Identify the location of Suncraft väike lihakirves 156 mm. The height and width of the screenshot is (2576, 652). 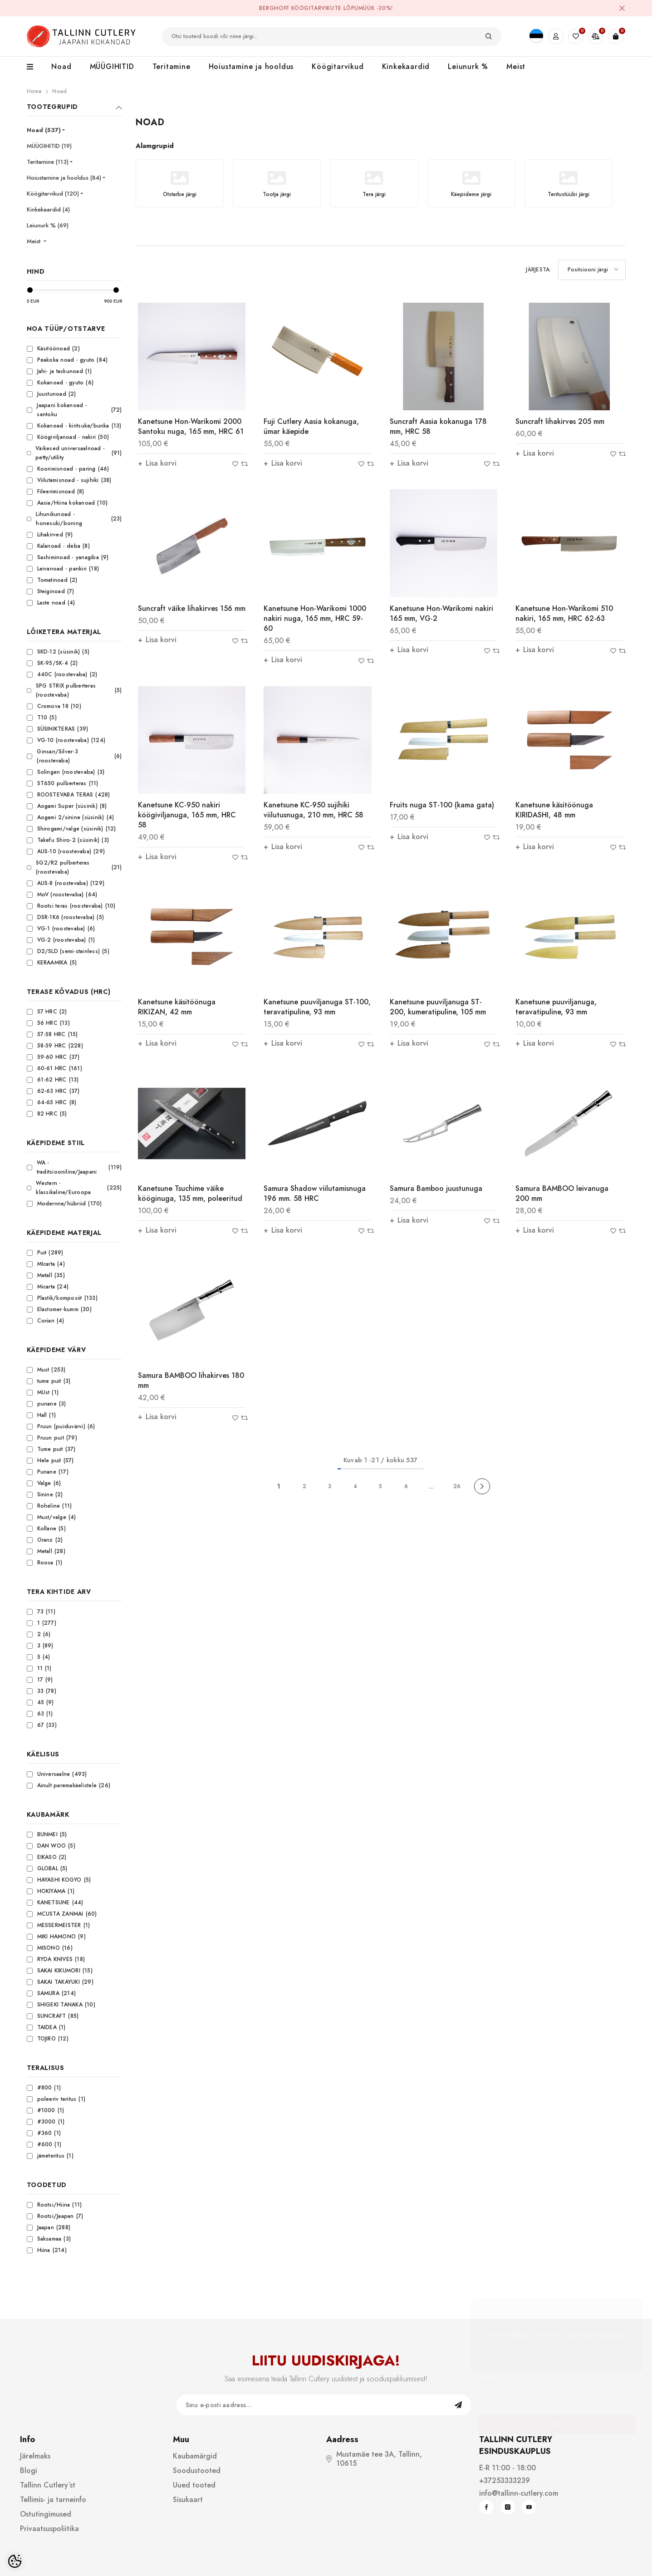
(191, 608).